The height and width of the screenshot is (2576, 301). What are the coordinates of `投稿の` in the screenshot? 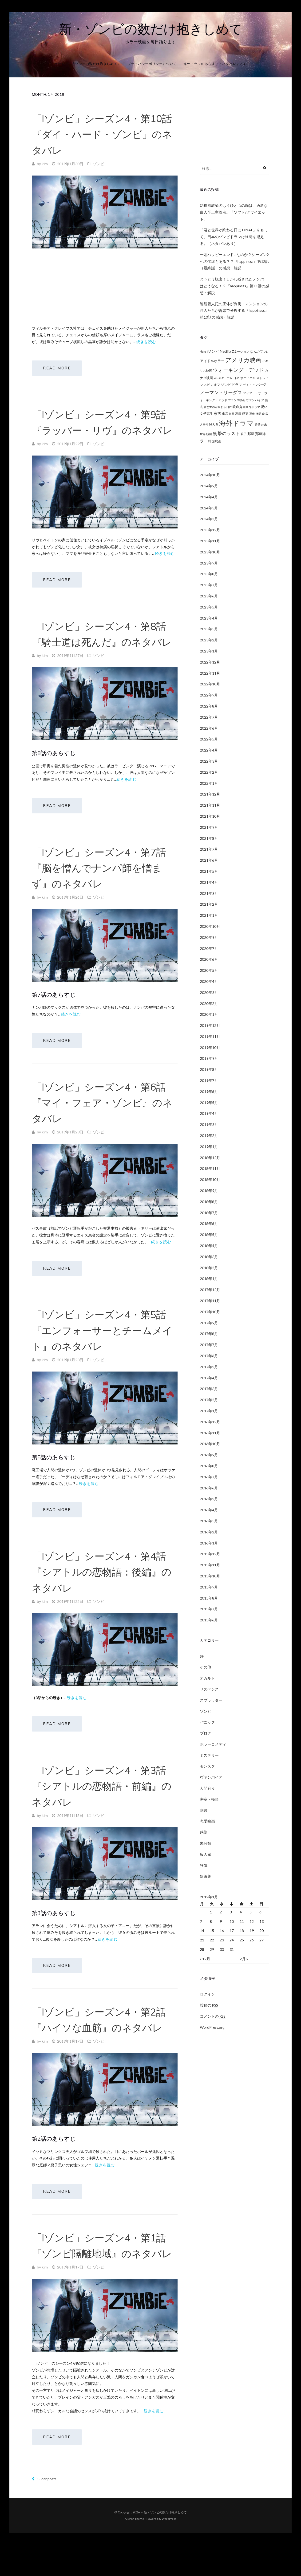 It's located at (209, 2005).